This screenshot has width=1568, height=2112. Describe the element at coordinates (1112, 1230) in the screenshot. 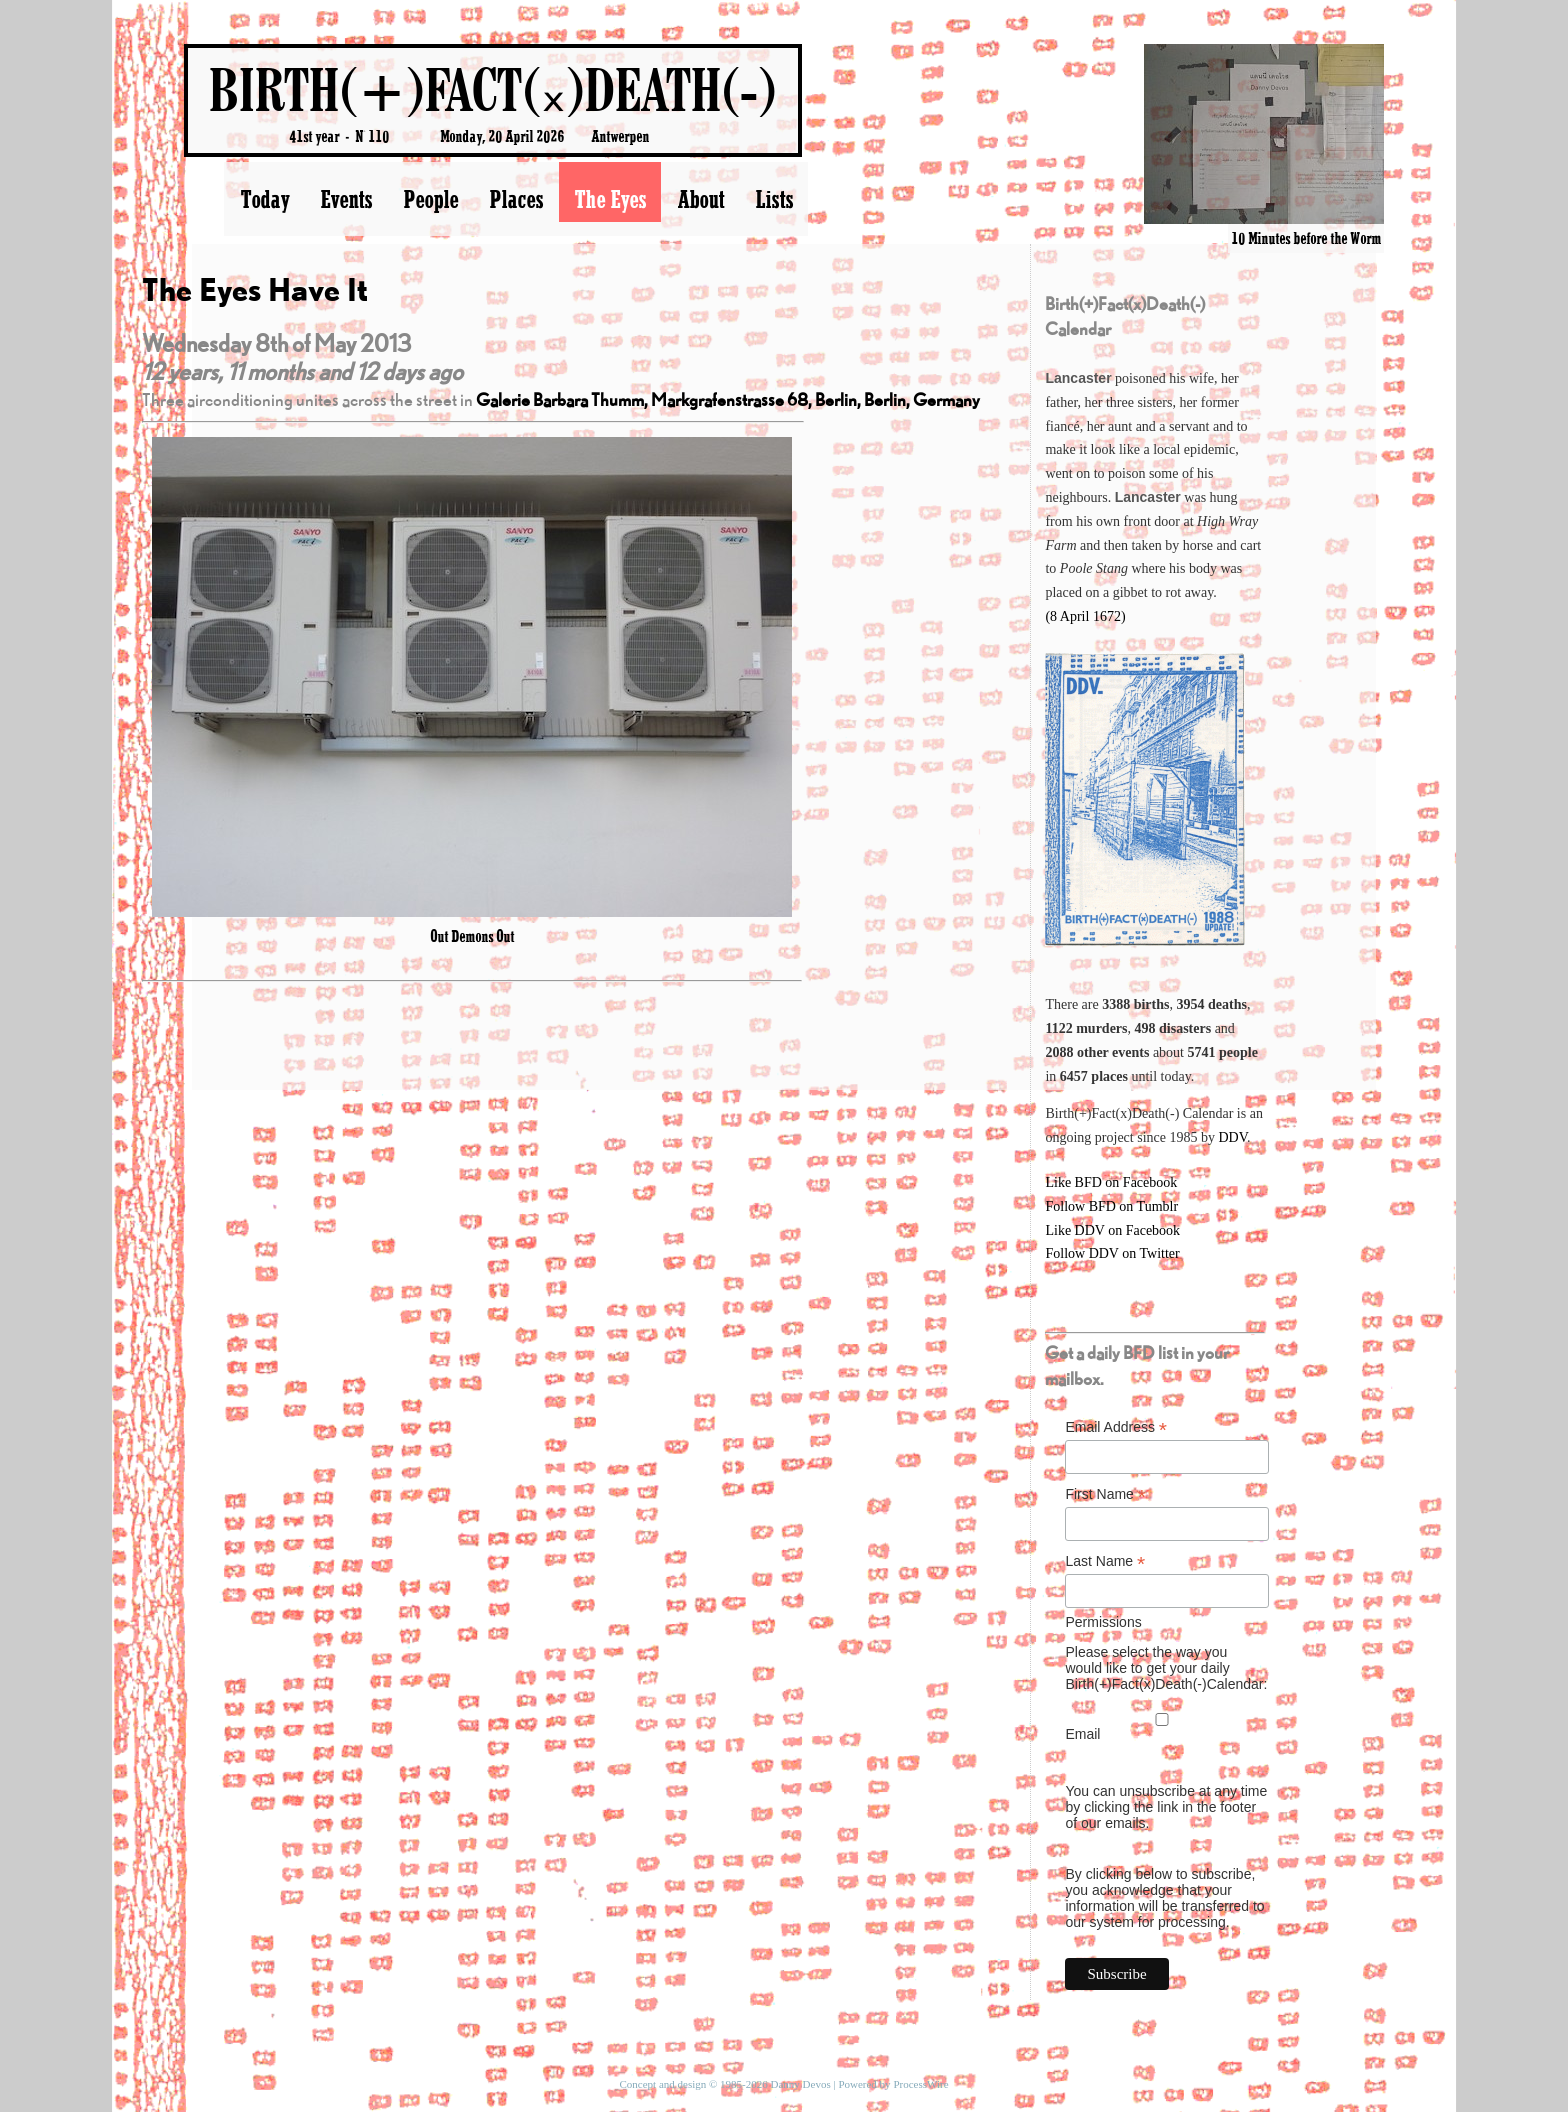

I see `Like DDV on Facebook` at that location.